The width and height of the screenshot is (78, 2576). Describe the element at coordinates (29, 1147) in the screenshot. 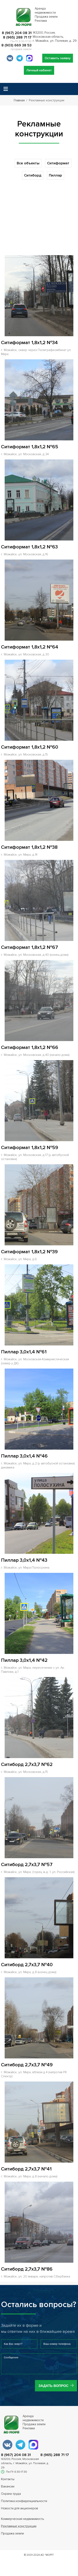

I see `Ситиформат 1,8x1,2 №59` at that location.